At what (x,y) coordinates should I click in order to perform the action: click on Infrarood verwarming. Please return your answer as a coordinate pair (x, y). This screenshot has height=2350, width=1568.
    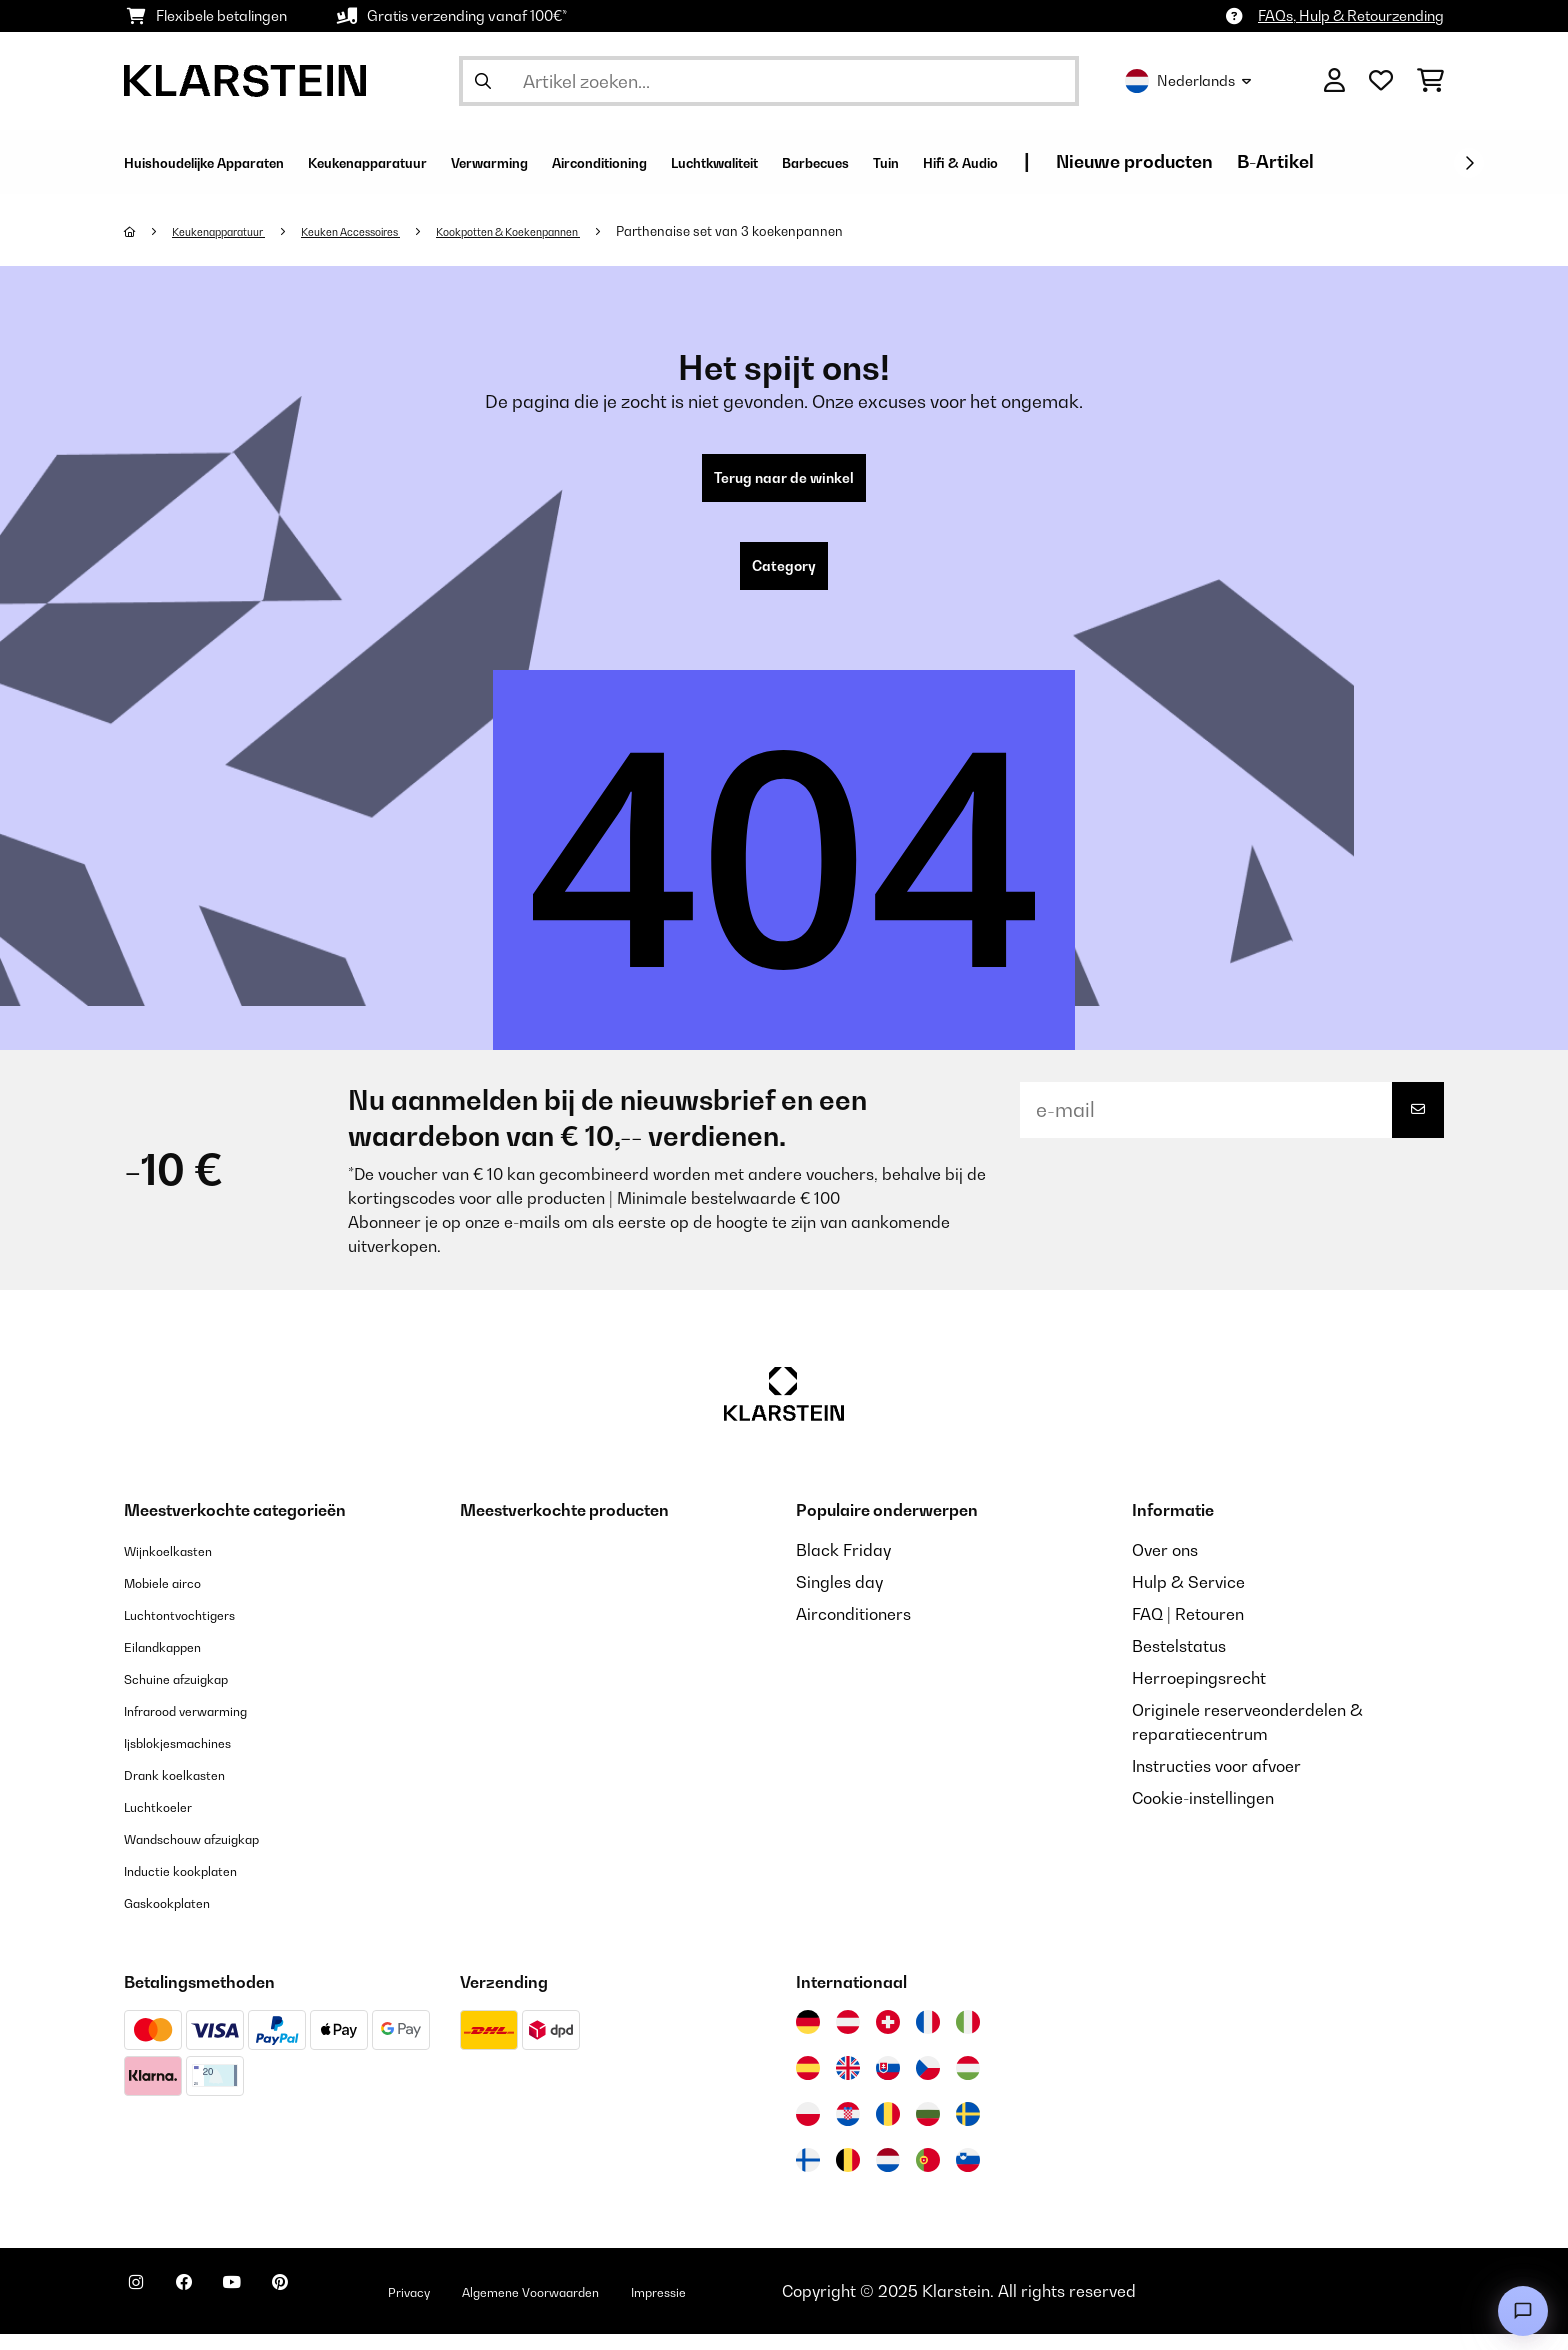
    Looking at the image, I should click on (207, 1726).